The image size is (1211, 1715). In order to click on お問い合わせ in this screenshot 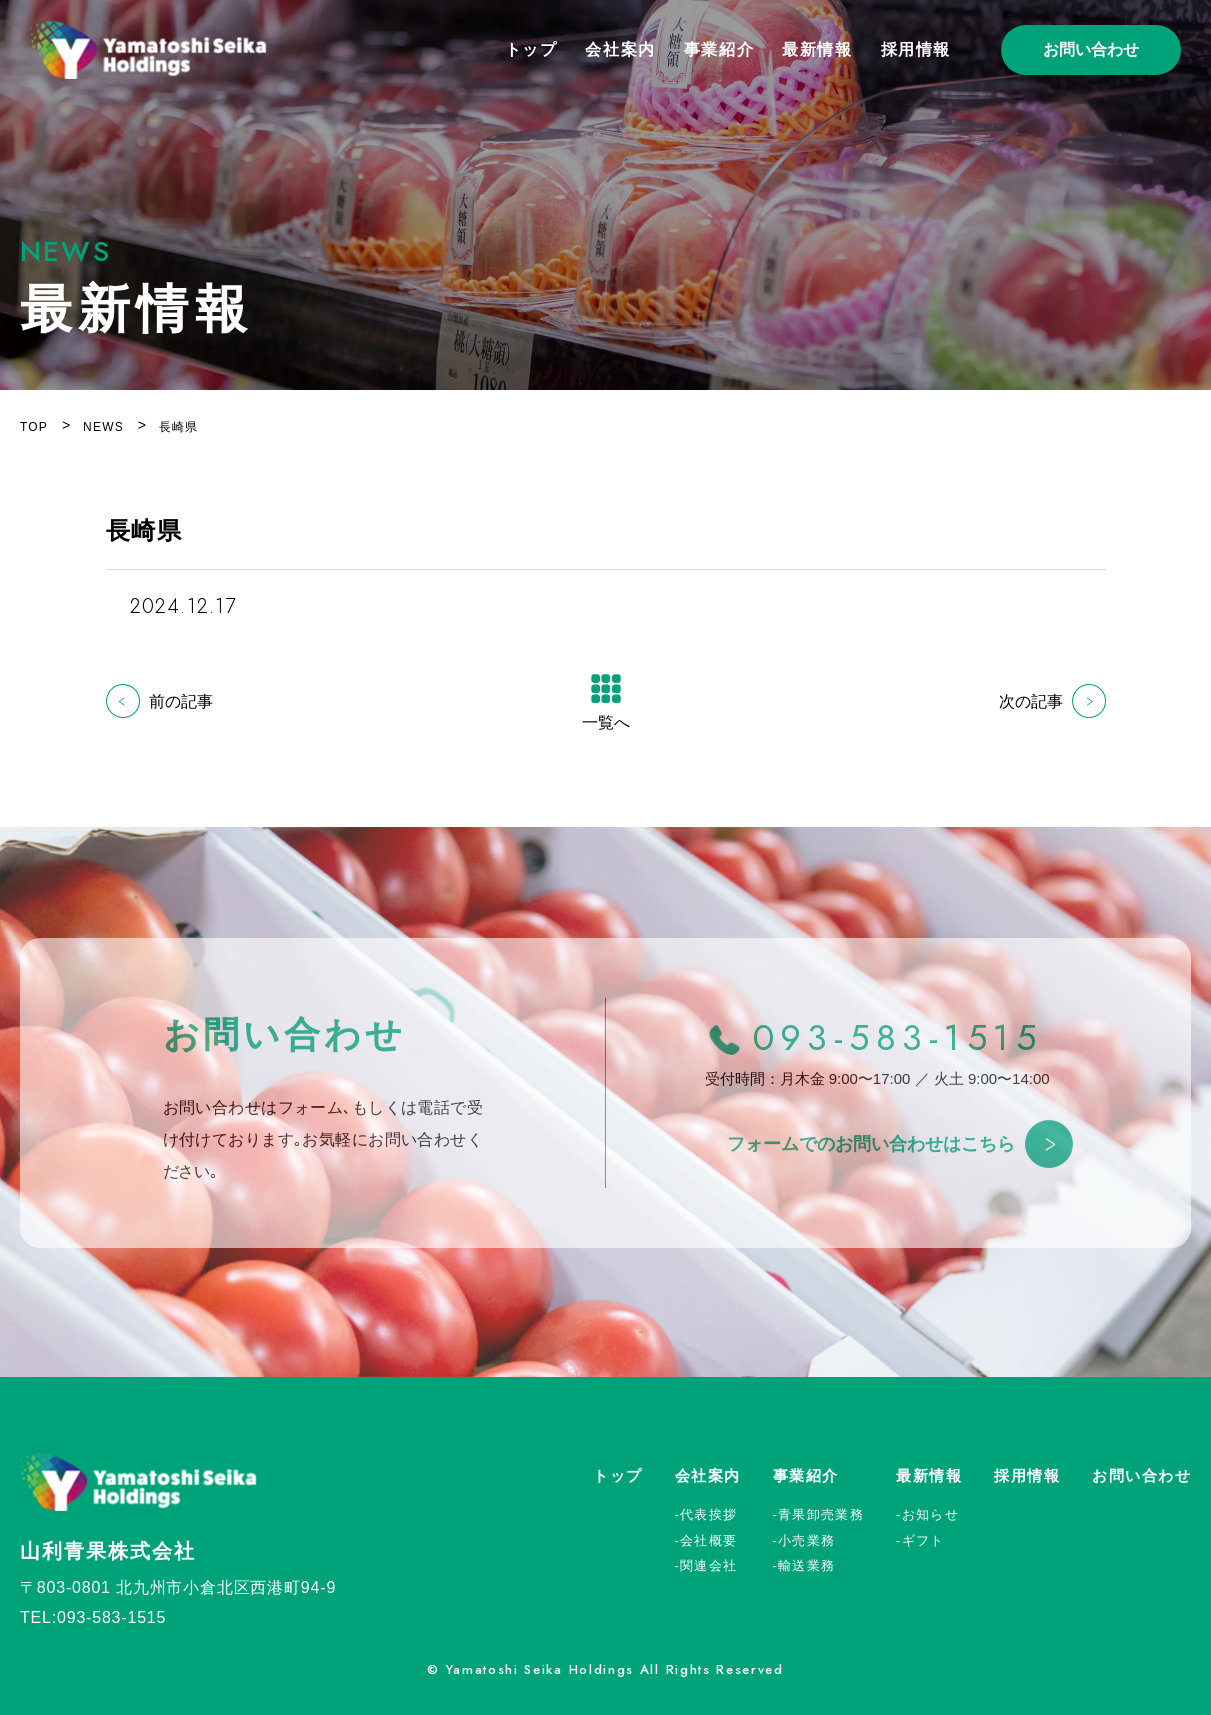, I will do `click(1091, 49)`.